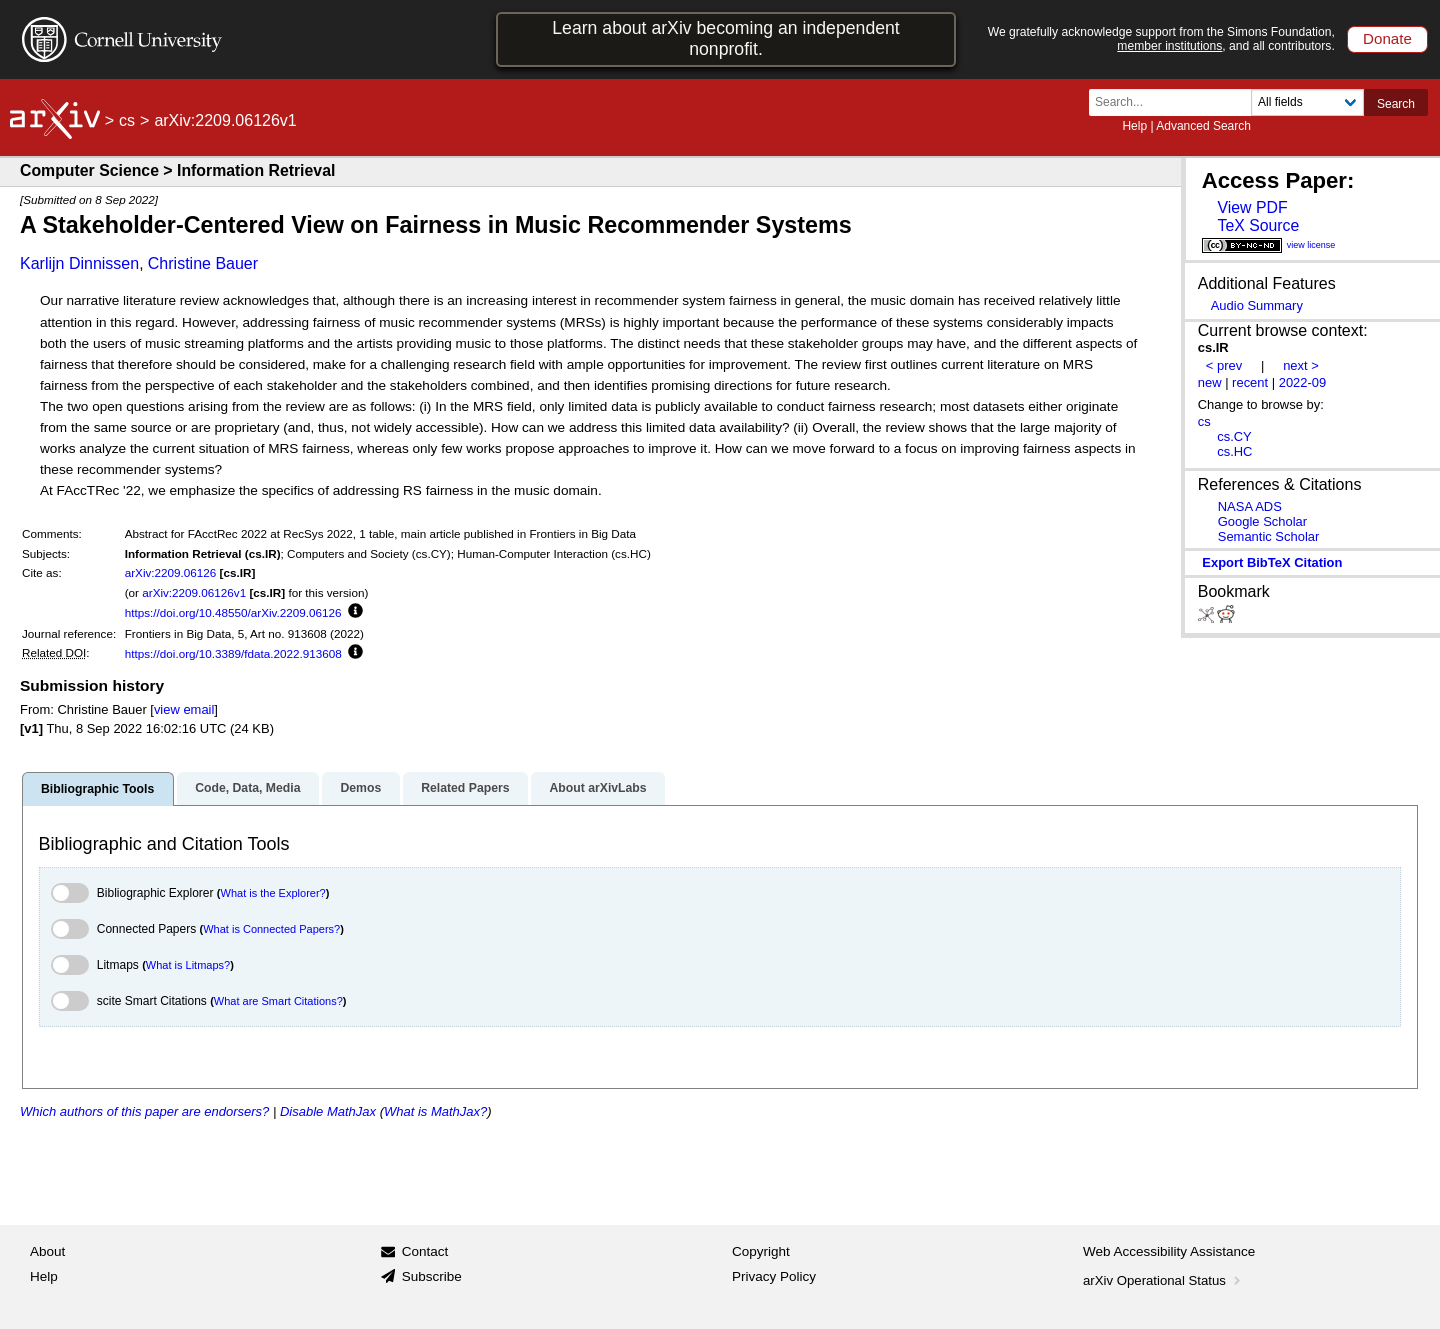  Describe the element at coordinates (1163, 1280) in the screenshot. I see `arXiv Operational Status` at that location.